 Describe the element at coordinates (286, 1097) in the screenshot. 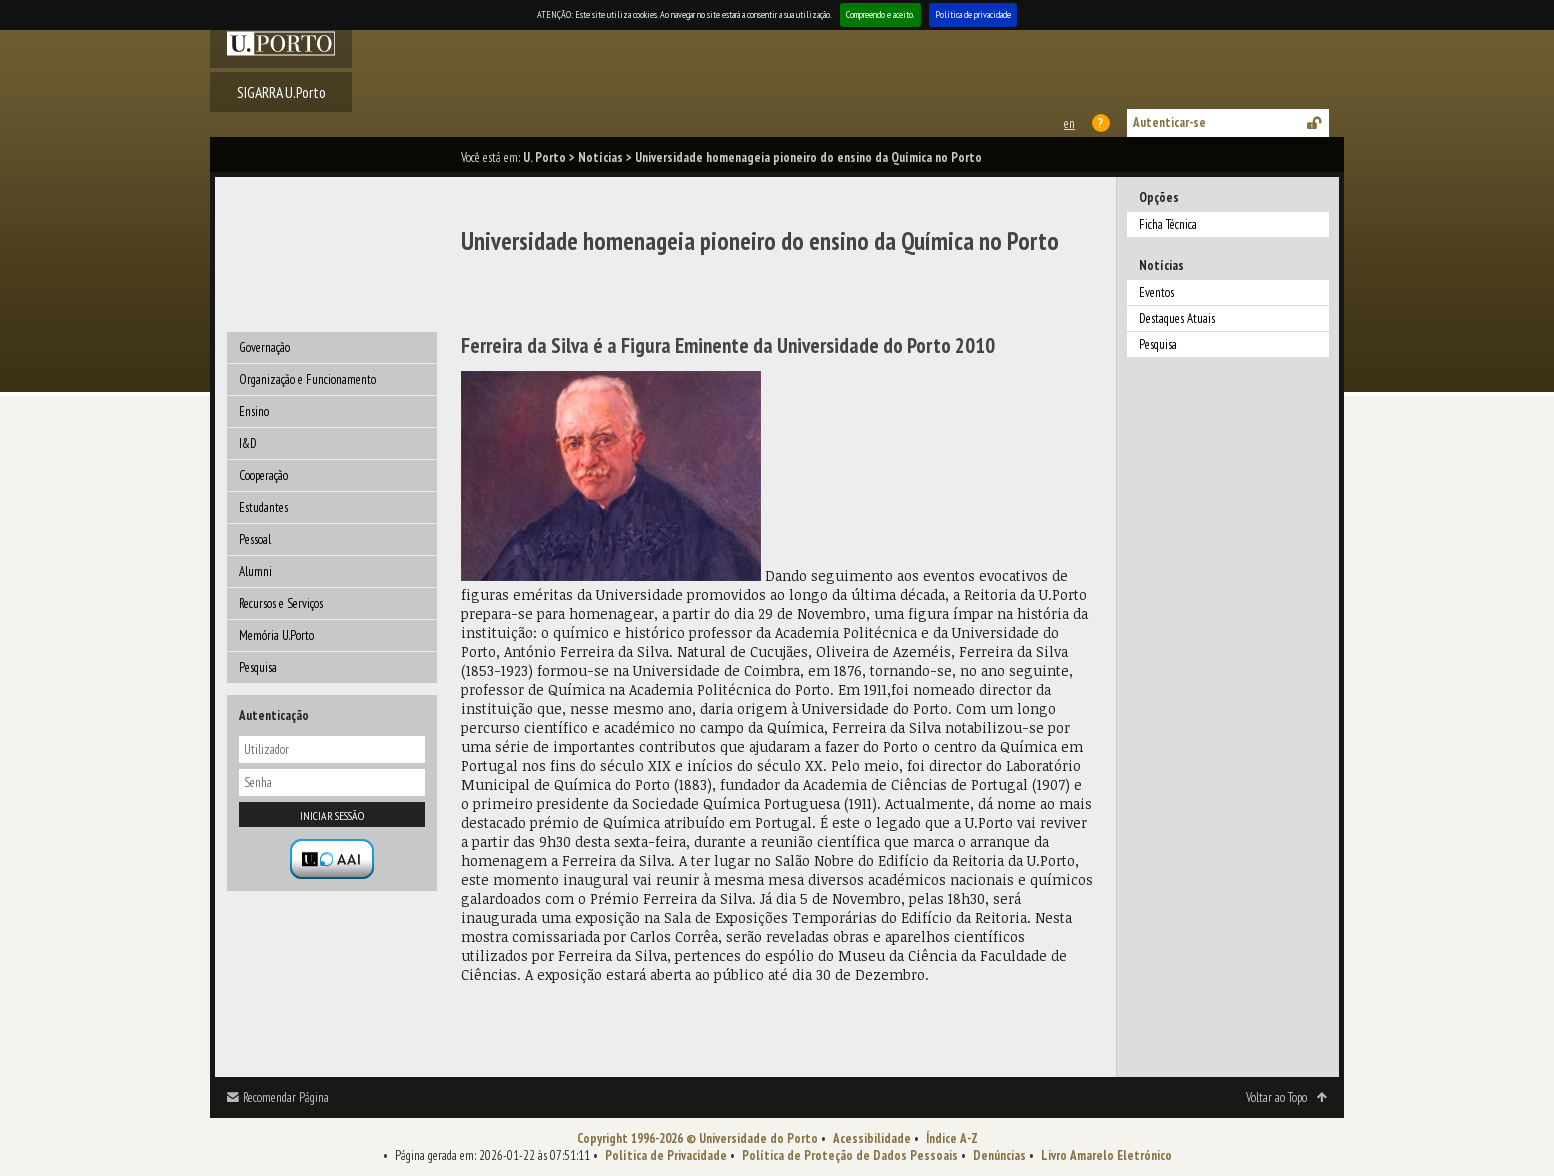

I see `Recomendar Página` at that location.